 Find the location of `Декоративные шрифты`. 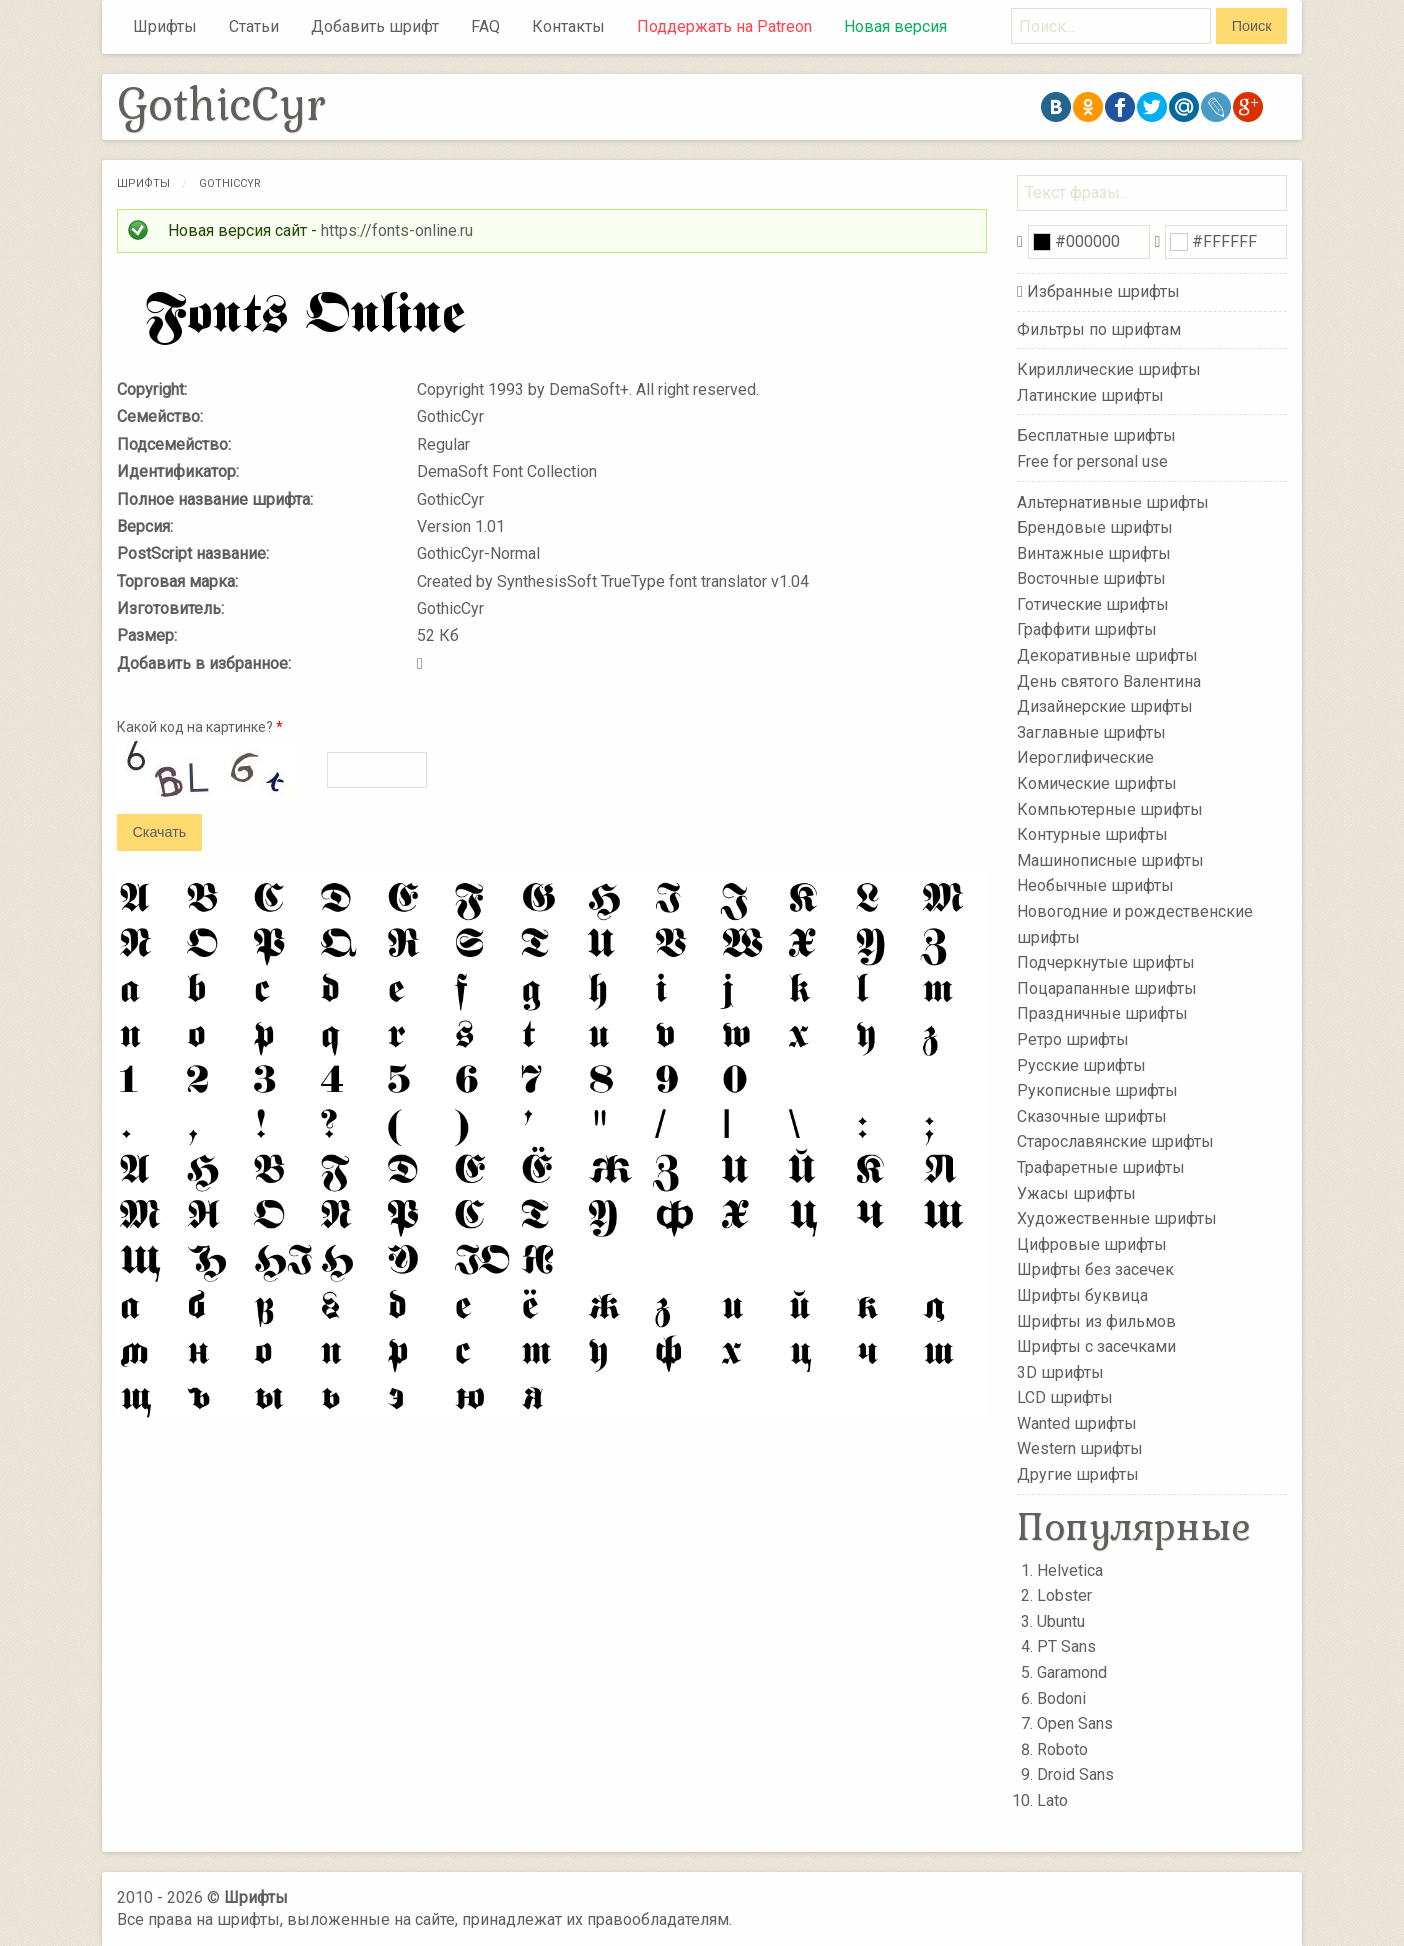

Декоративные шрифты is located at coordinates (1107, 655).